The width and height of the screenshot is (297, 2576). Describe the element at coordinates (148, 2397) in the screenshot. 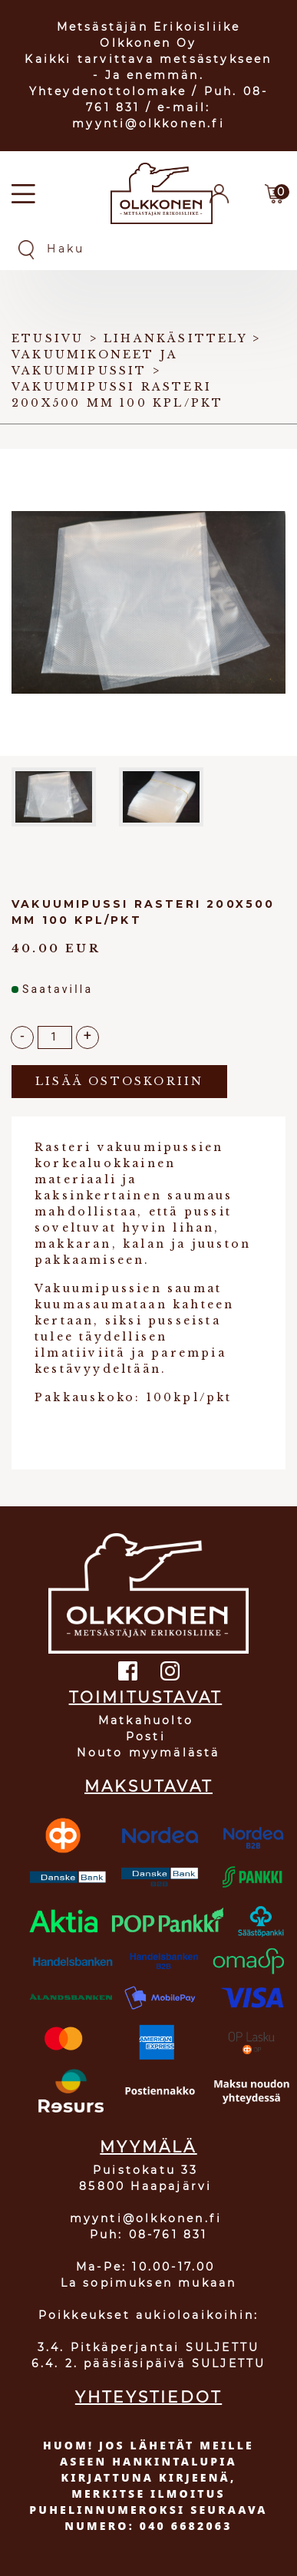

I see `YHTEYSTIEDOT` at that location.